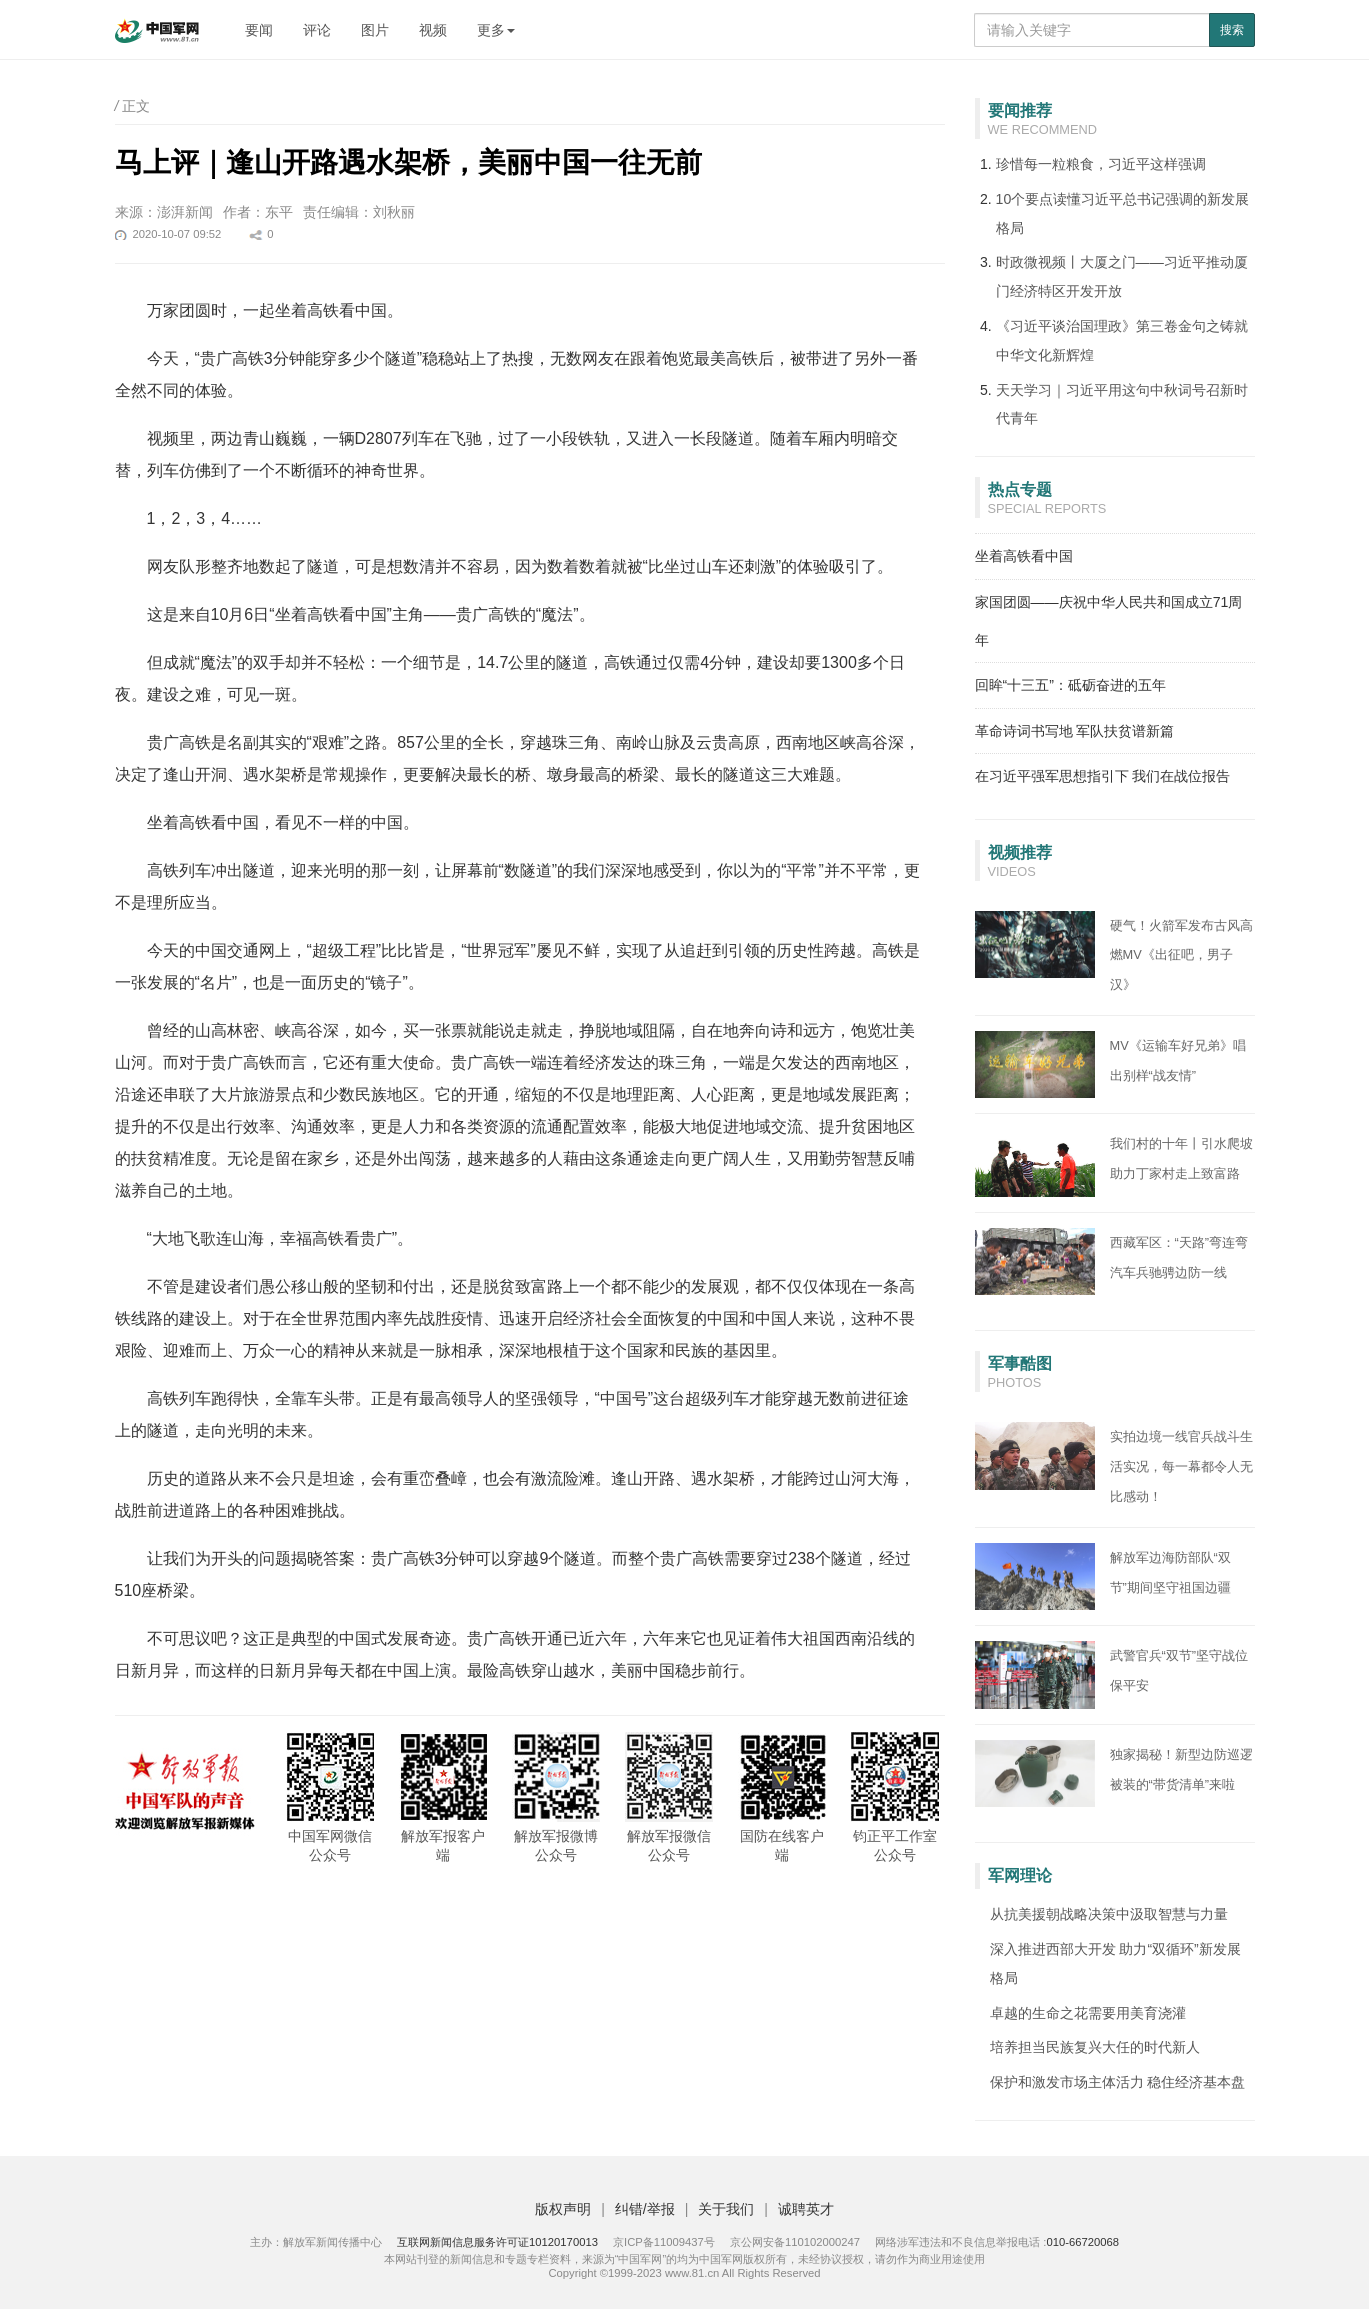 This screenshot has height=2309, width=1369. Describe the element at coordinates (1118, 2082) in the screenshot. I see `保护和激发市场主体活力 稳住经济基本盘` at that location.